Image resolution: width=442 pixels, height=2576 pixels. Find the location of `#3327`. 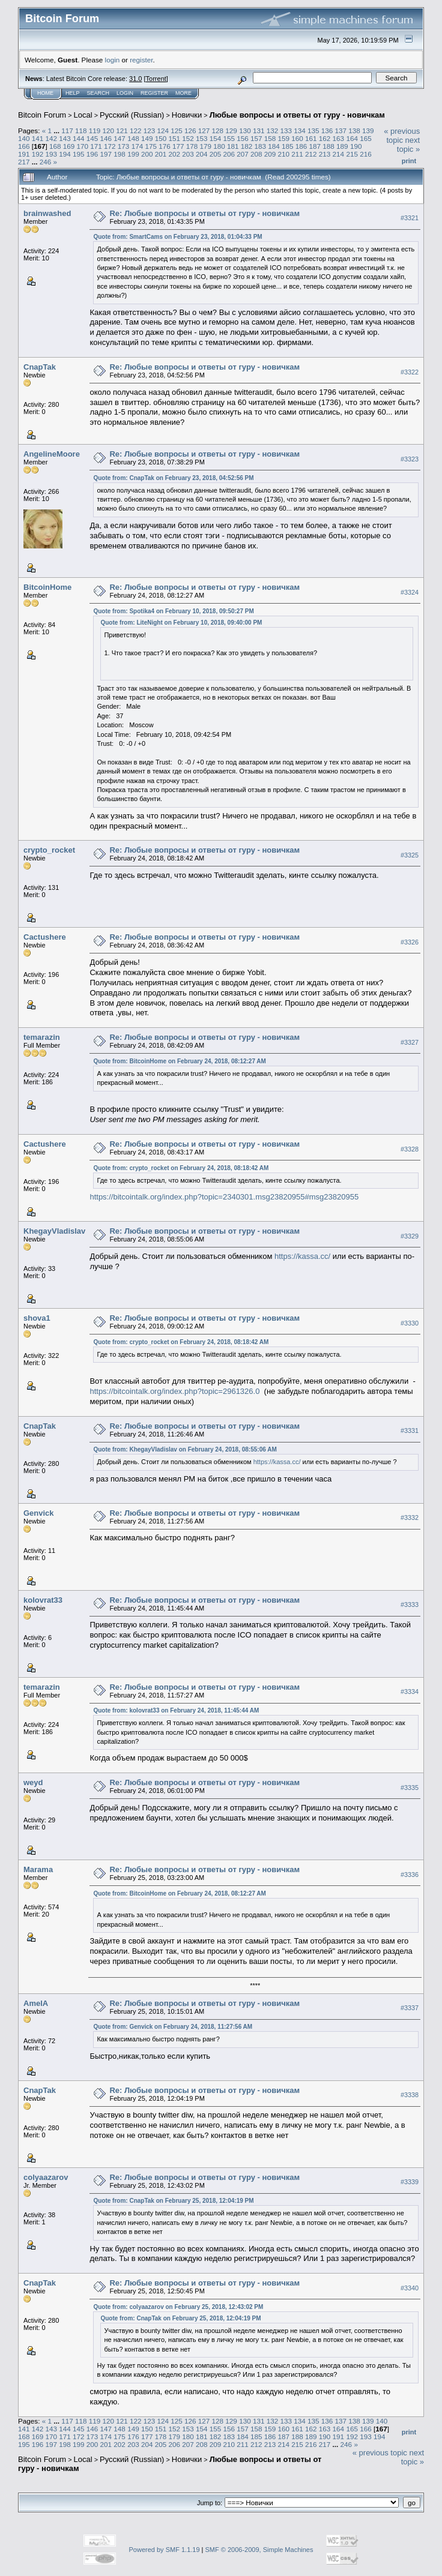

#3327 is located at coordinates (410, 1042).